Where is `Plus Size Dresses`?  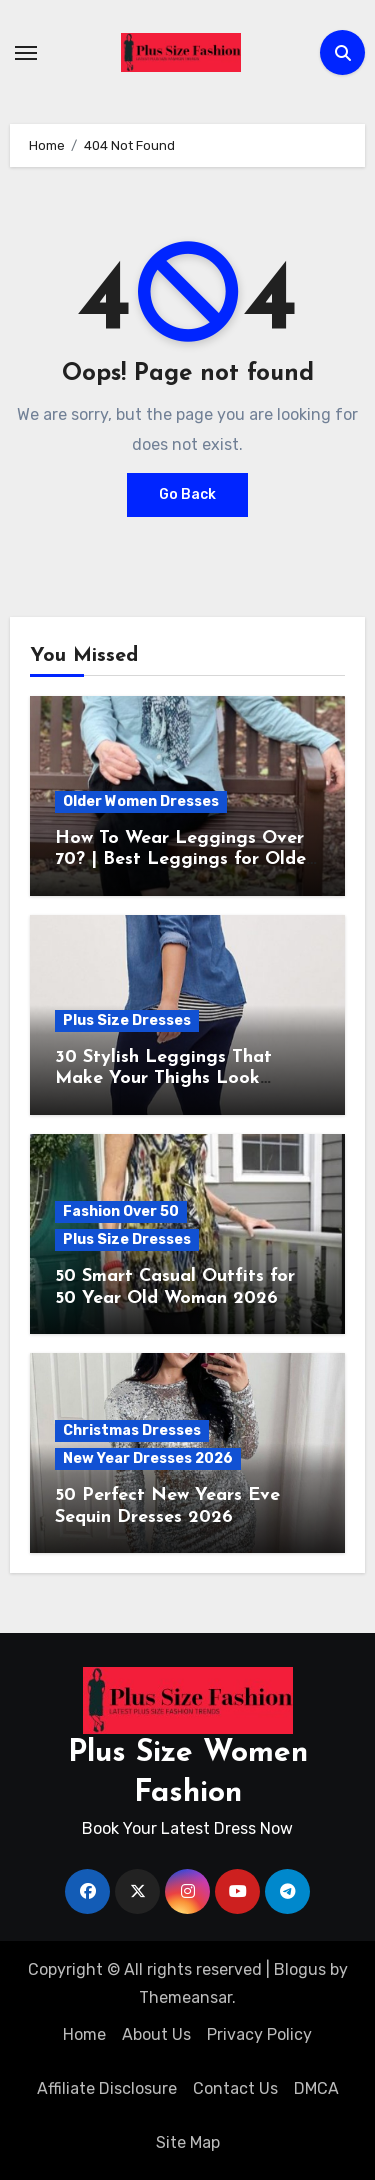 Plus Size Dresses is located at coordinates (127, 1020).